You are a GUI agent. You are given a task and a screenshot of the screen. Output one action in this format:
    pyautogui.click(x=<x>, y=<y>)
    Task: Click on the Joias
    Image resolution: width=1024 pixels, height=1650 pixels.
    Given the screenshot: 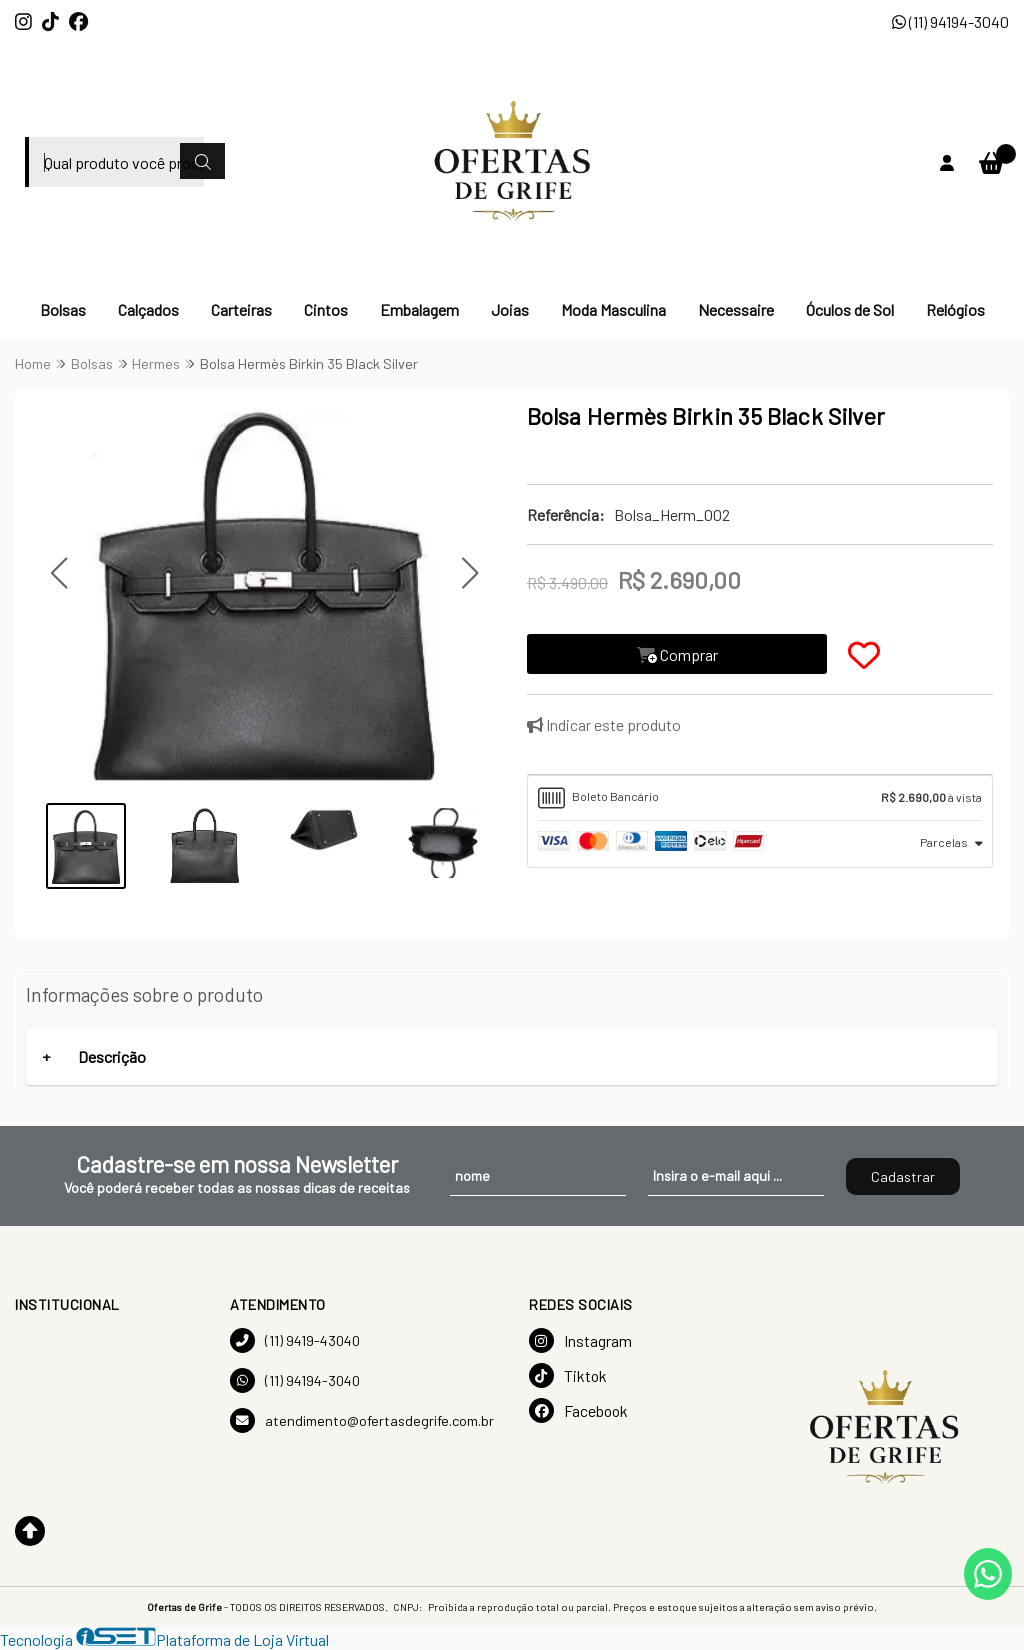 What is the action you would take?
    pyautogui.click(x=510, y=309)
    